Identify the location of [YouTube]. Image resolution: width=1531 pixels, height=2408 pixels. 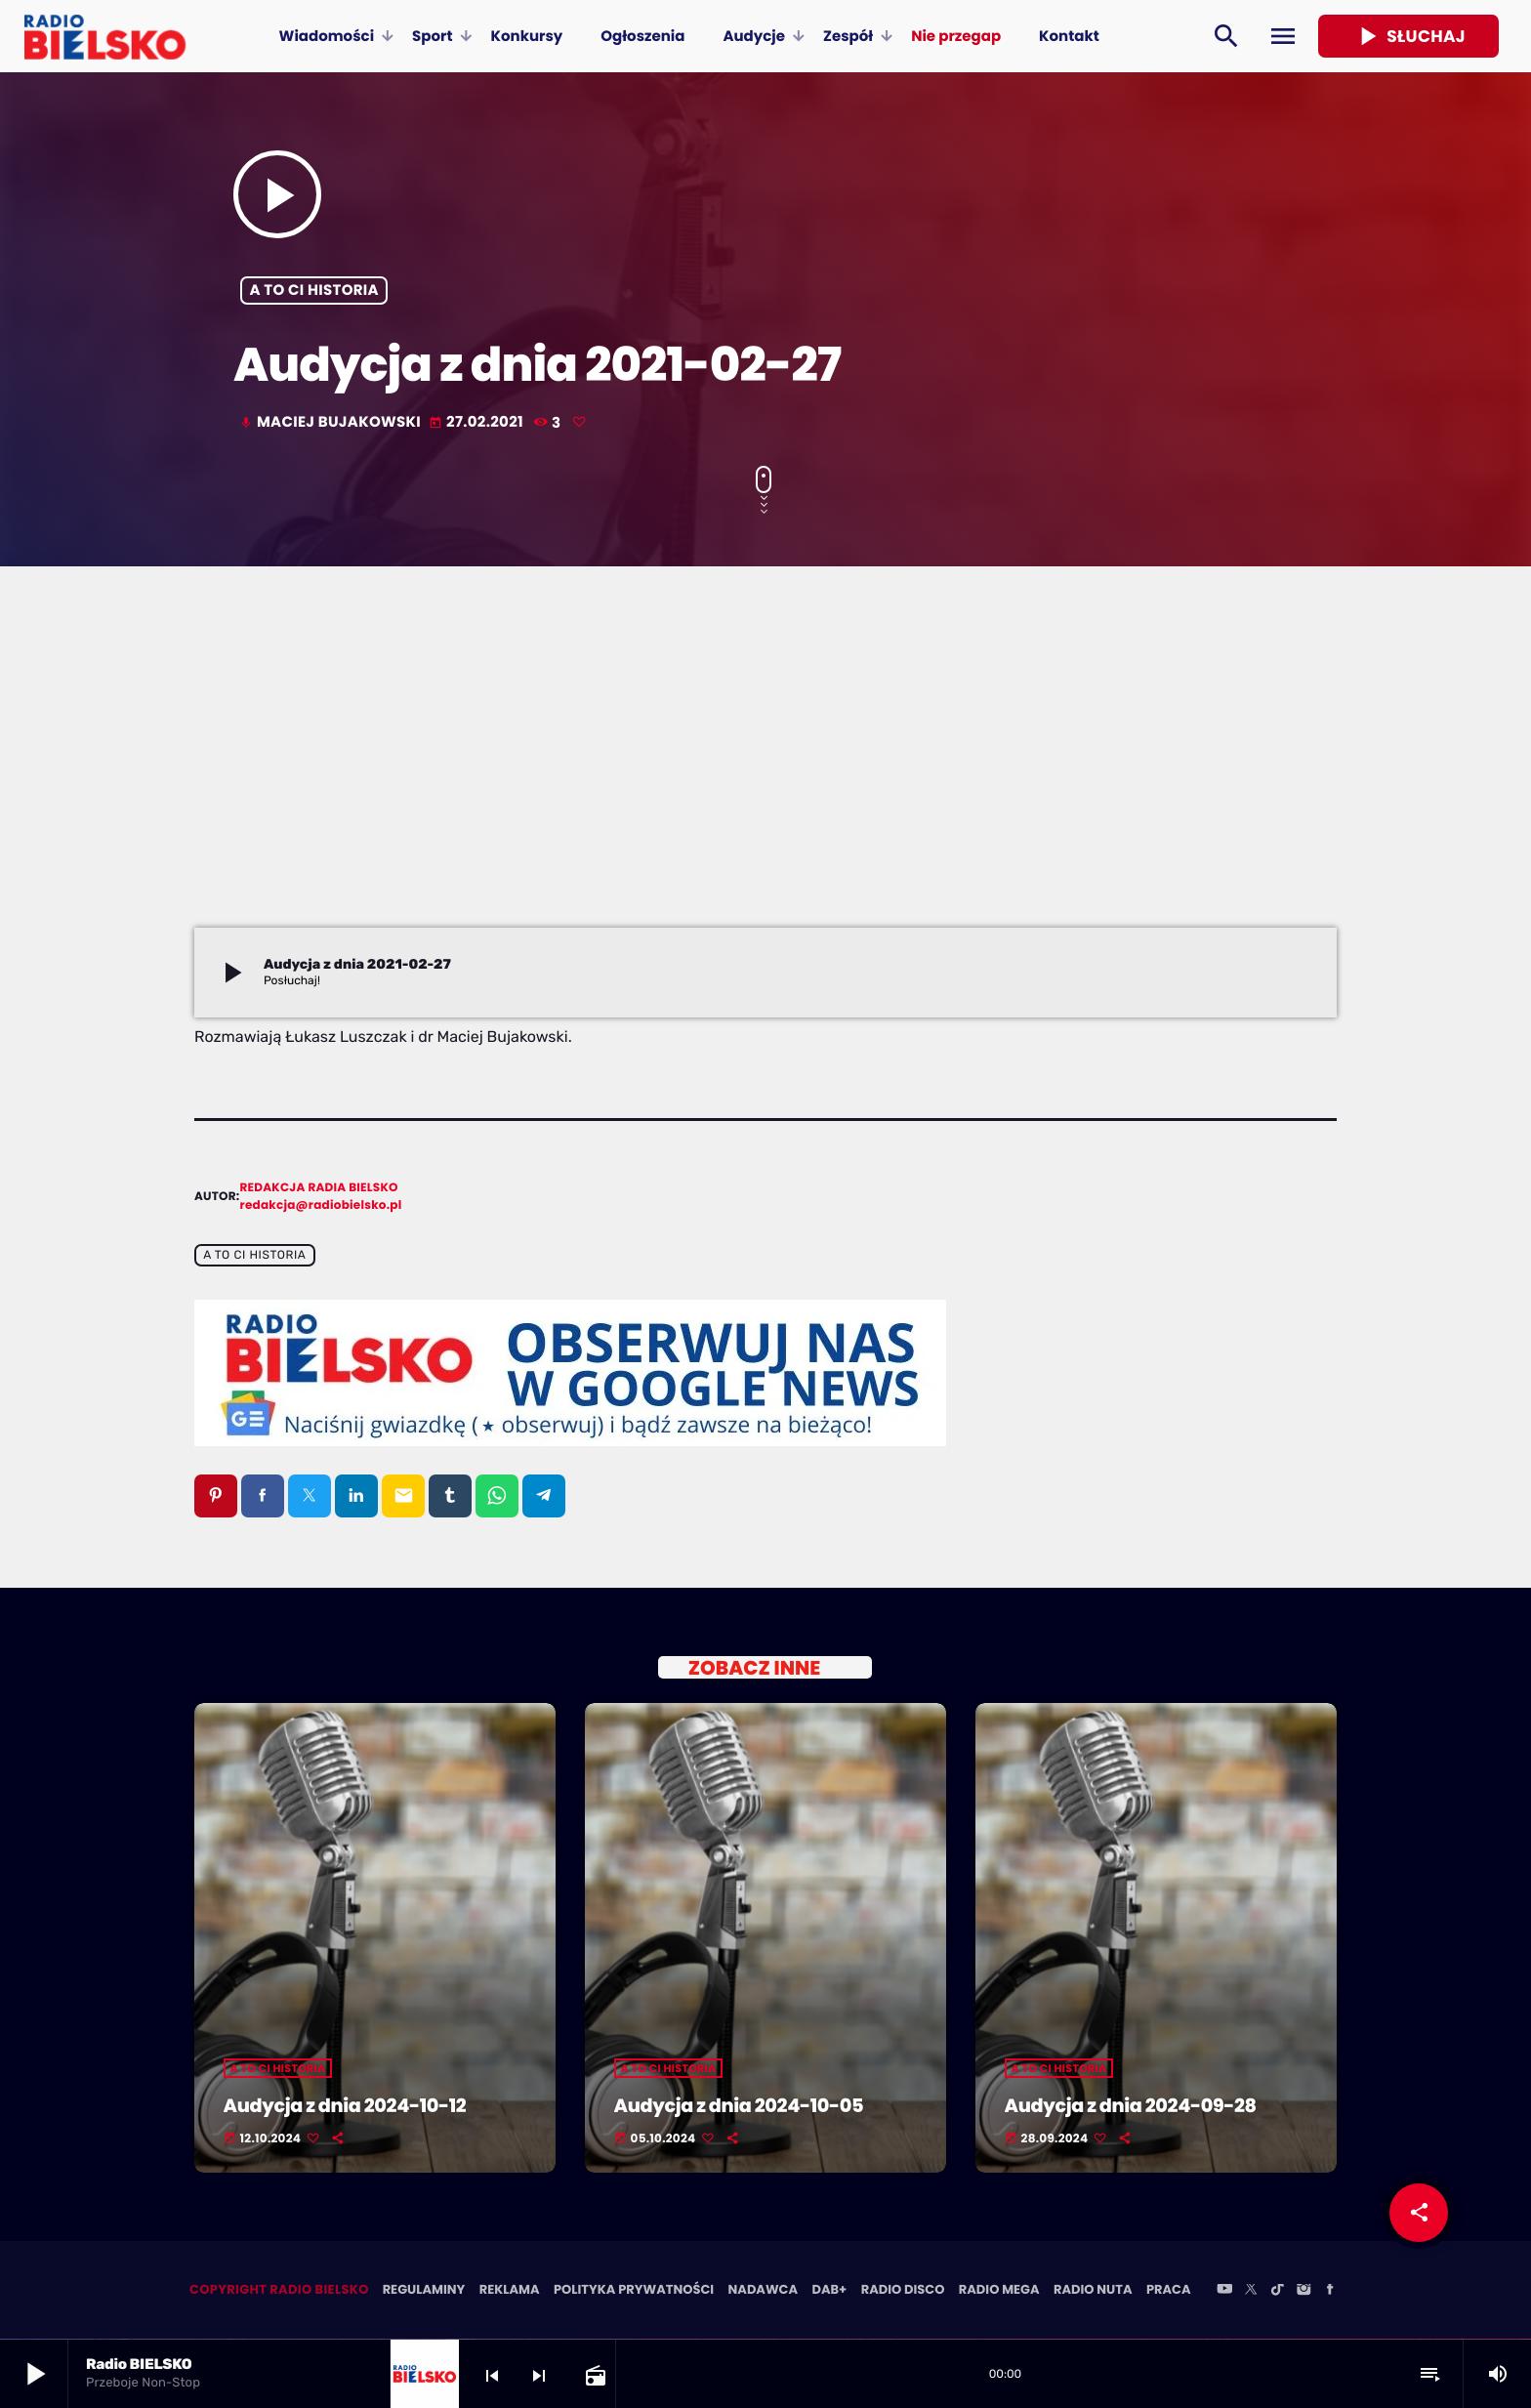
(1224, 2292).